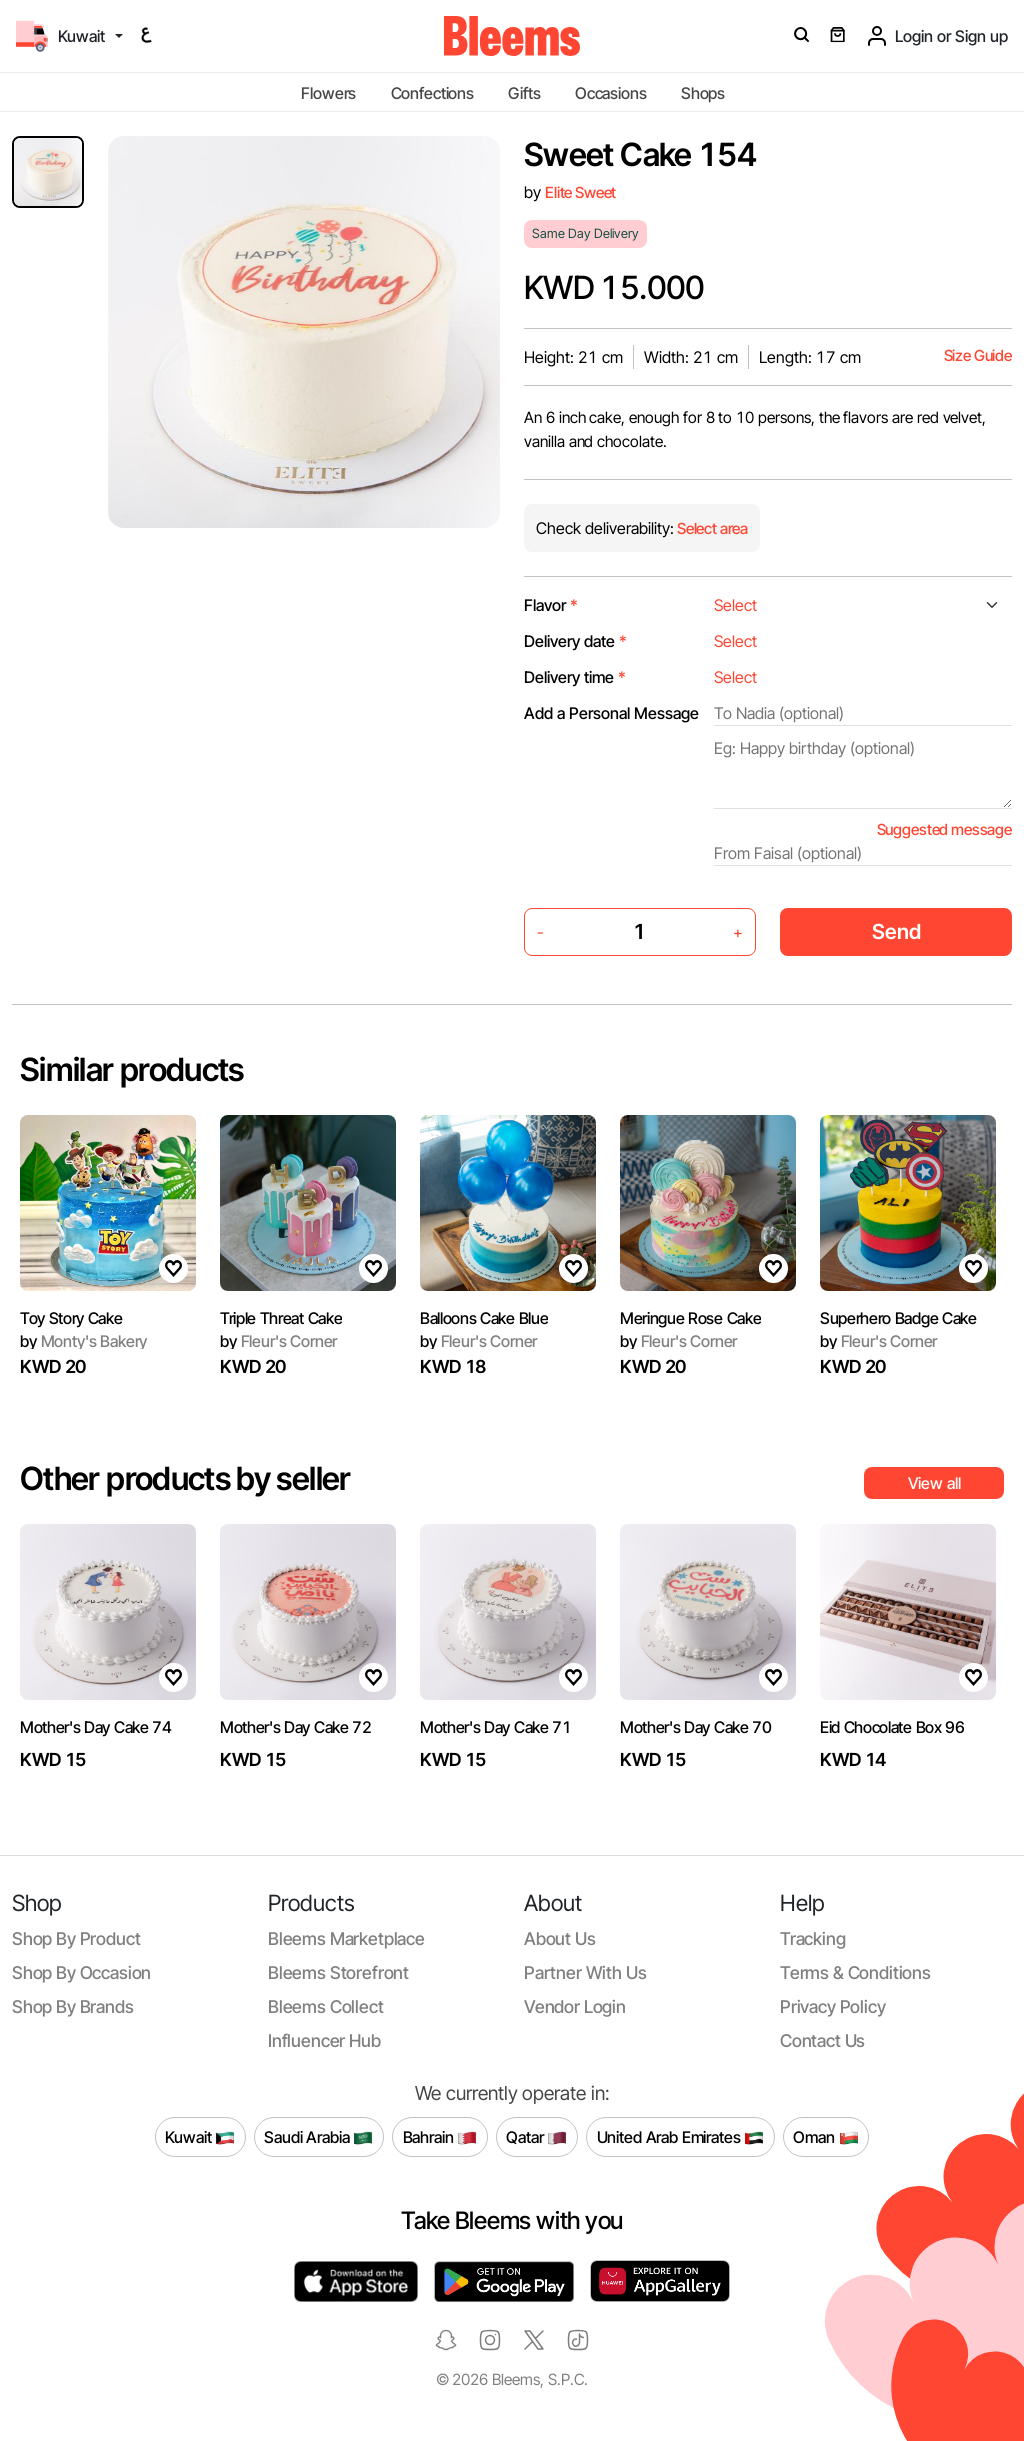 The width and height of the screenshot is (1024, 2441). I want to click on Select area, so click(711, 528).